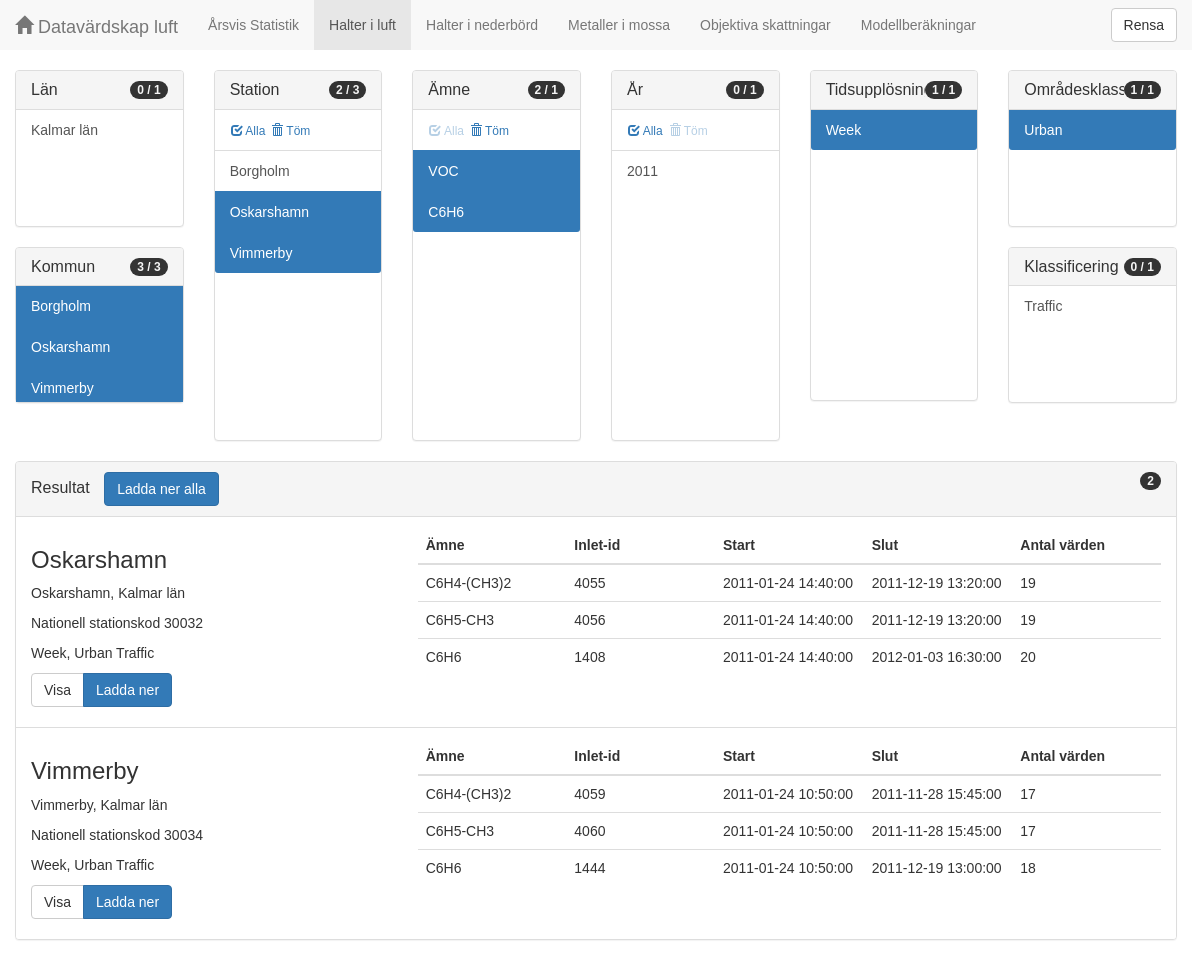 The image size is (1192, 960). I want to click on Ladda ner alla, so click(161, 489).